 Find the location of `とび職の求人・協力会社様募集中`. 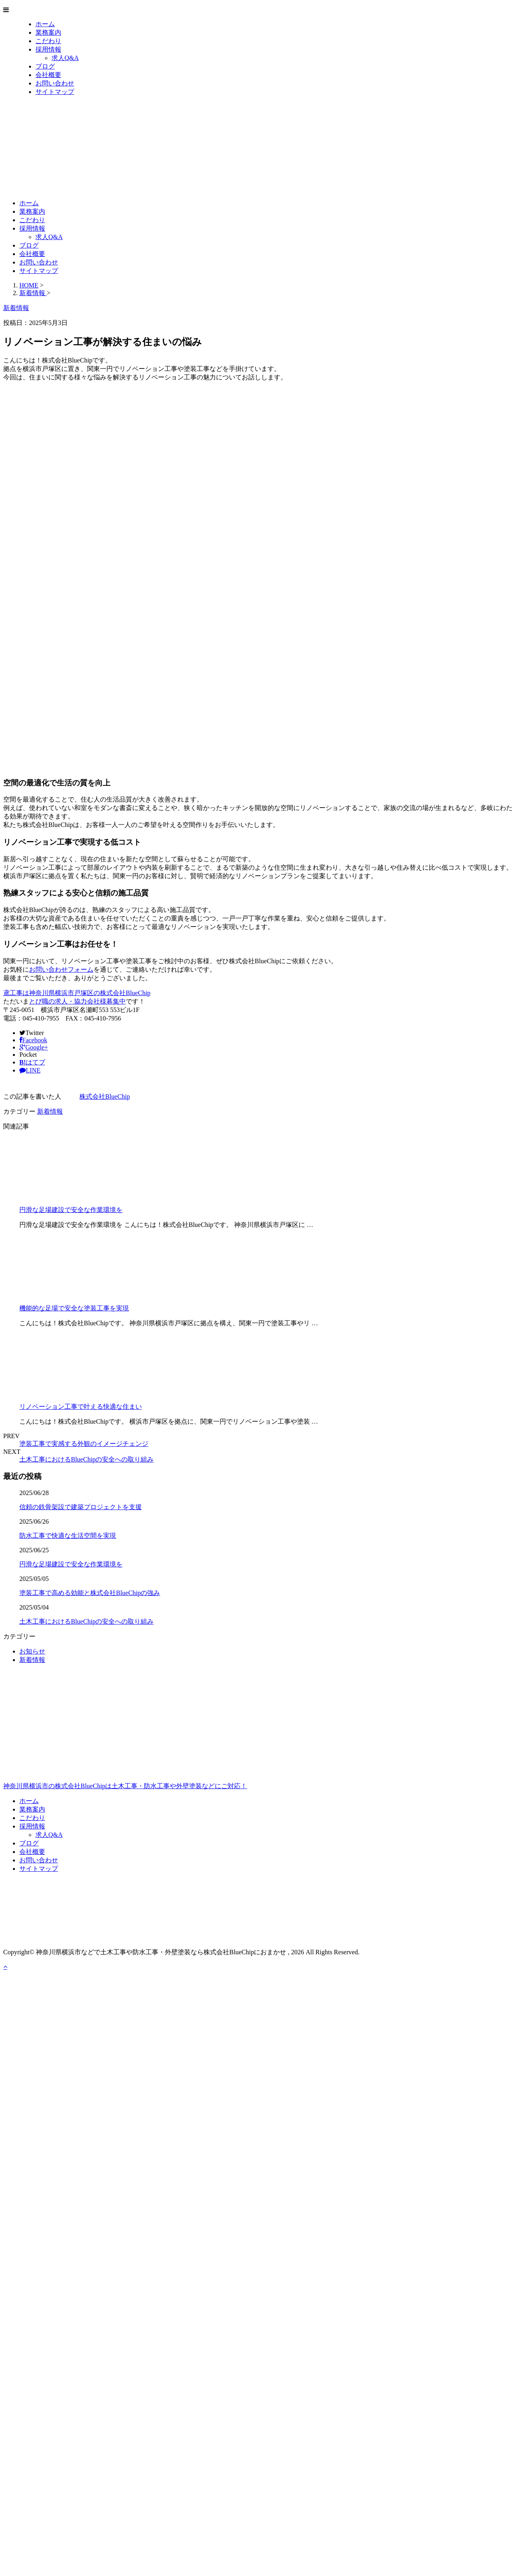

とび職の求人・協力会社様募集中 is located at coordinates (77, 1001).